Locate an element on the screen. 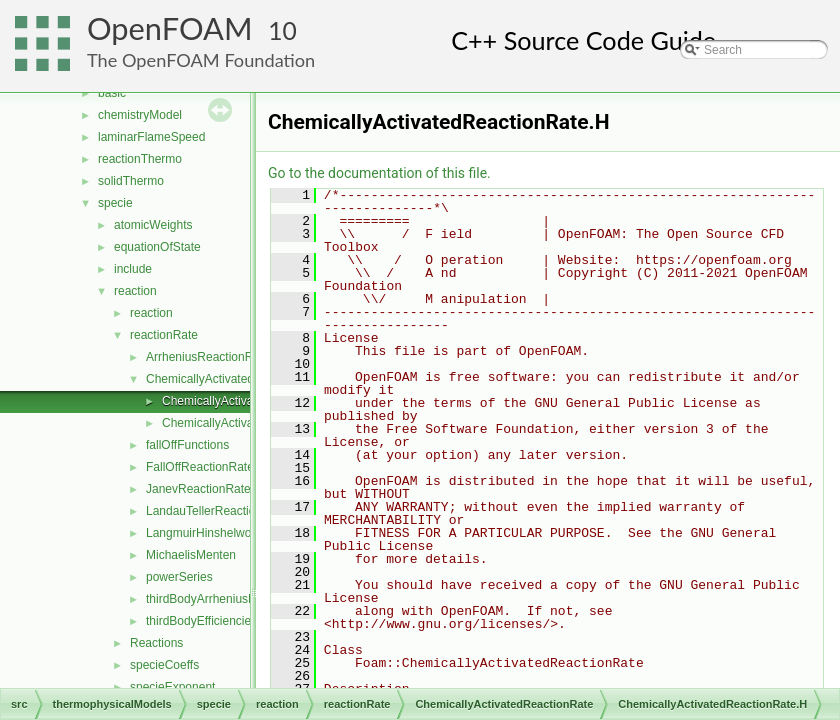 This screenshot has width=840, height=720. reaction is located at coordinates (135, 291).